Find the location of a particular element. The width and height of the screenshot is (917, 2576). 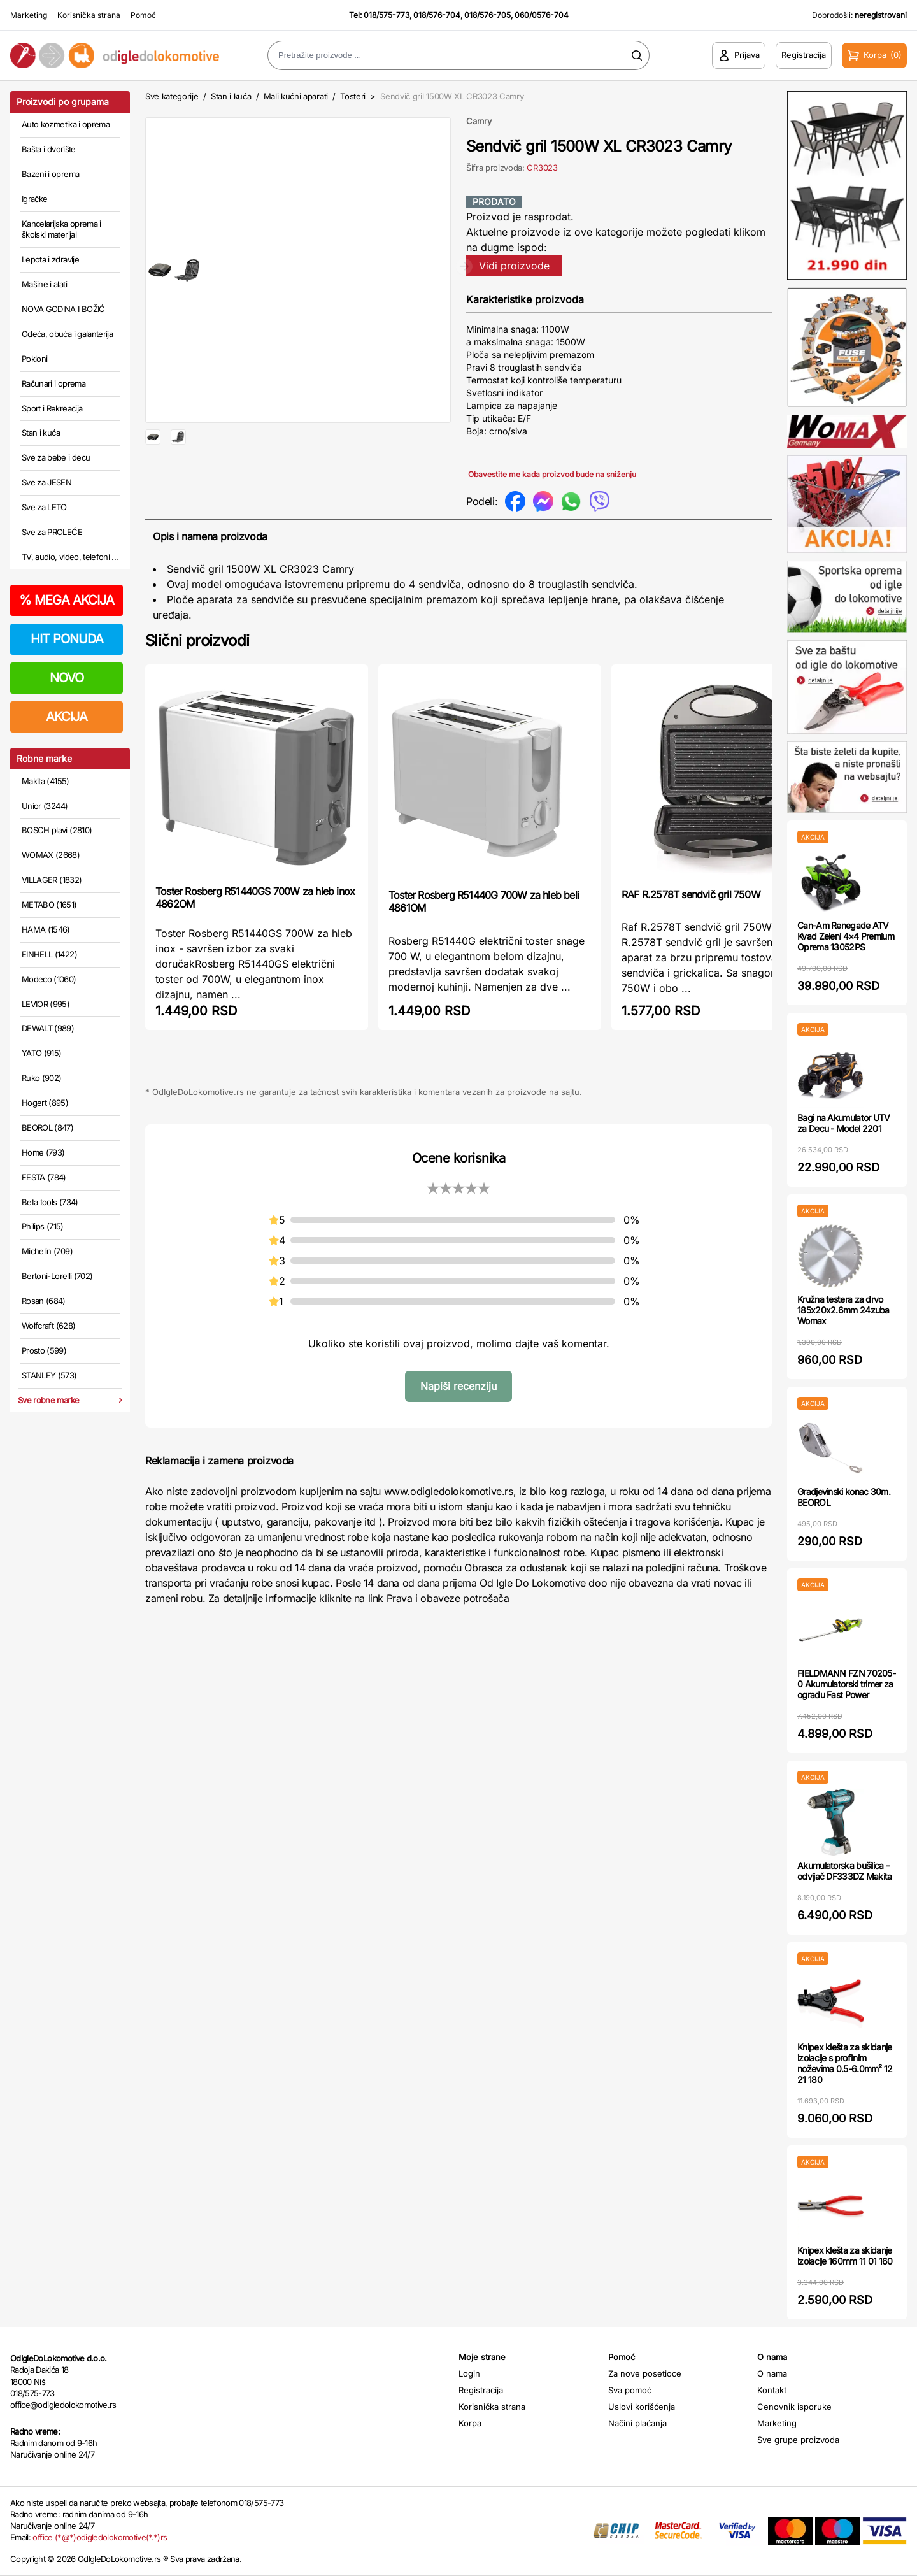

Modeco (1060) is located at coordinates (49, 979).